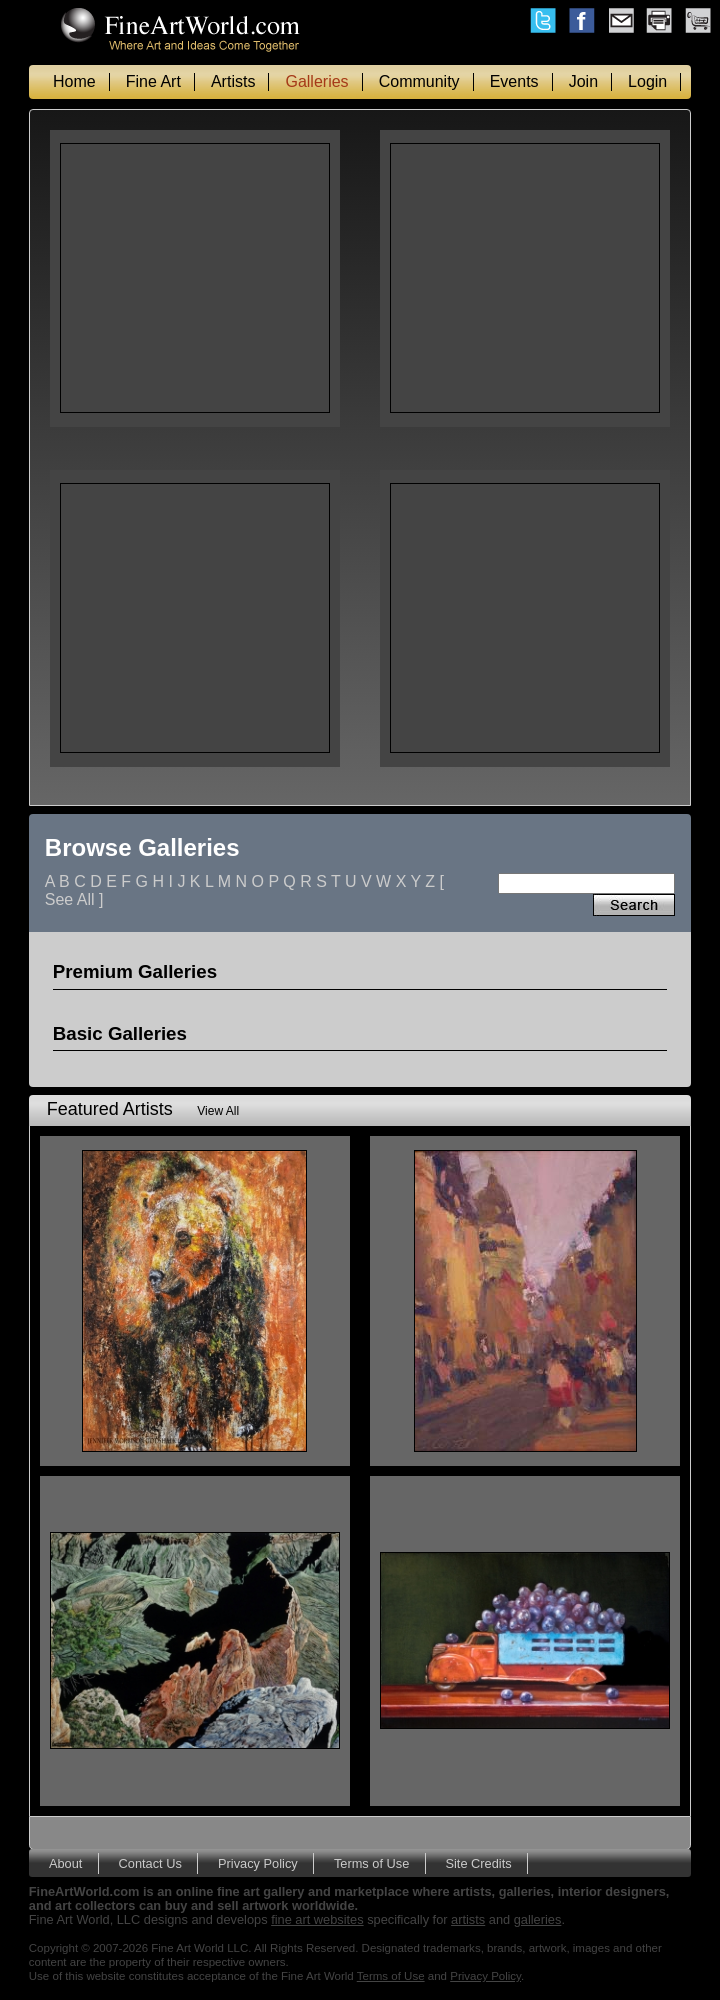 This screenshot has width=720, height=2000. Describe the element at coordinates (74, 81) in the screenshot. I see `Home` at that location.